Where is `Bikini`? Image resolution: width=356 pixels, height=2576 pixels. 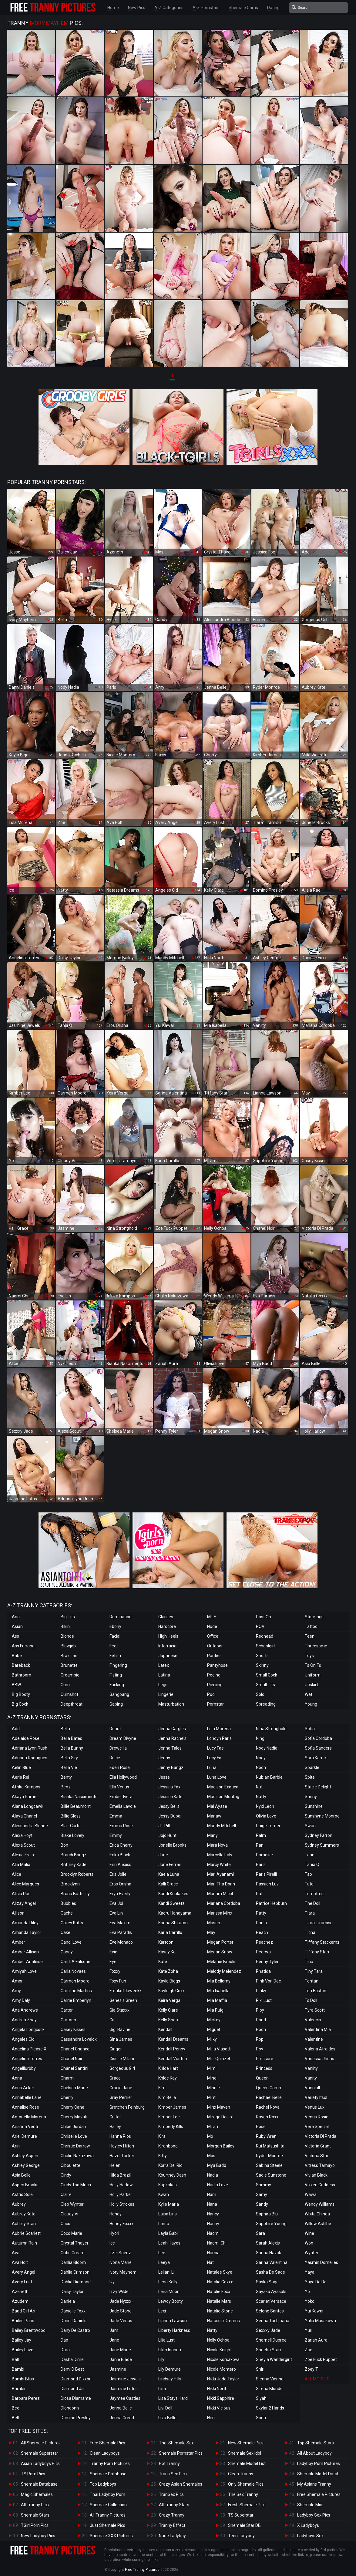
Bikini is located at coordinates (66, 1626).